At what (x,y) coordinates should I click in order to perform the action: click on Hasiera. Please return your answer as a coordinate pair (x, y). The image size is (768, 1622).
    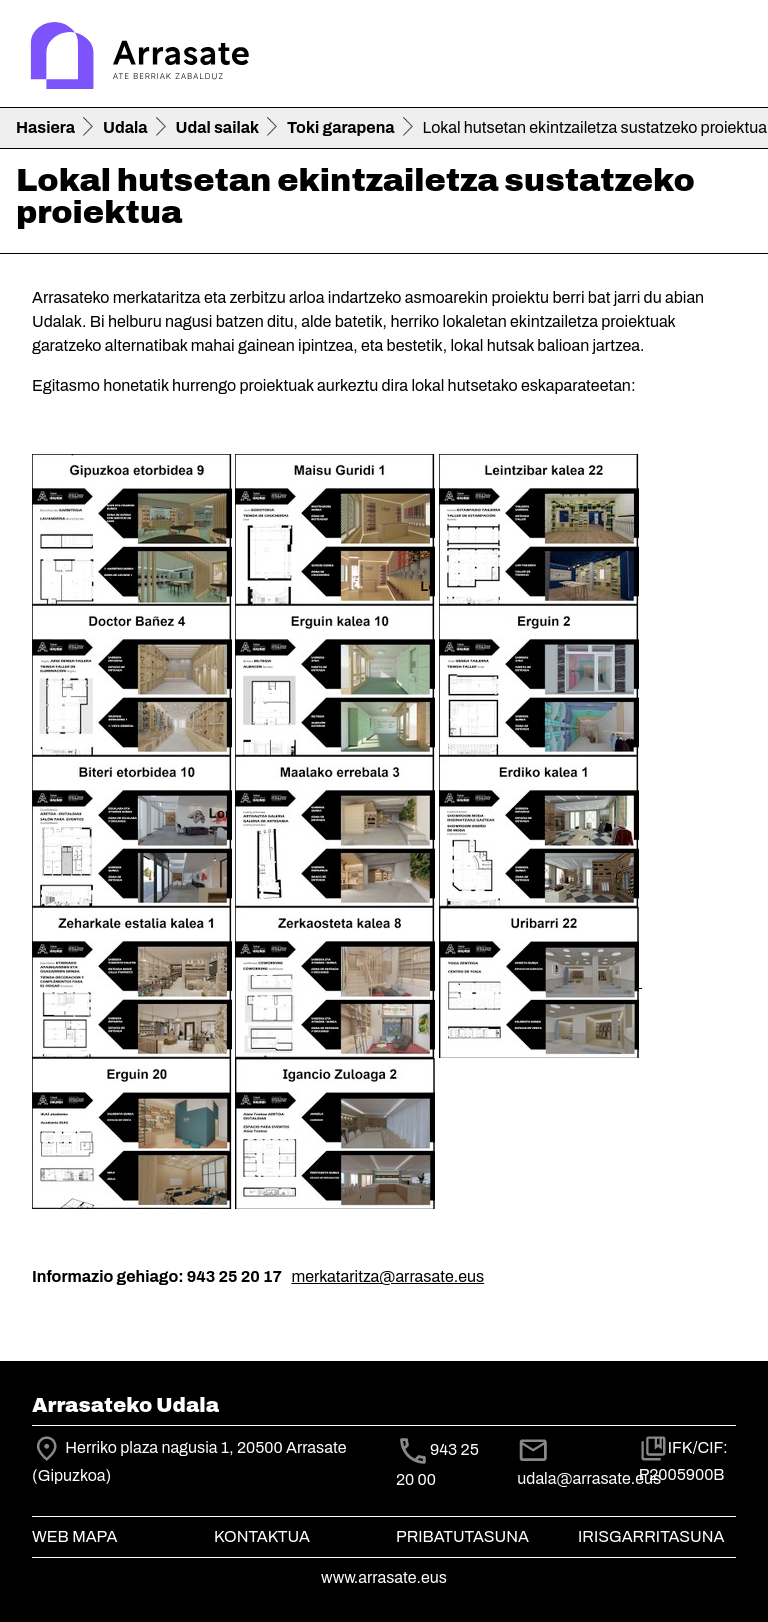
    Looking at the image, I should click on (45, 127).